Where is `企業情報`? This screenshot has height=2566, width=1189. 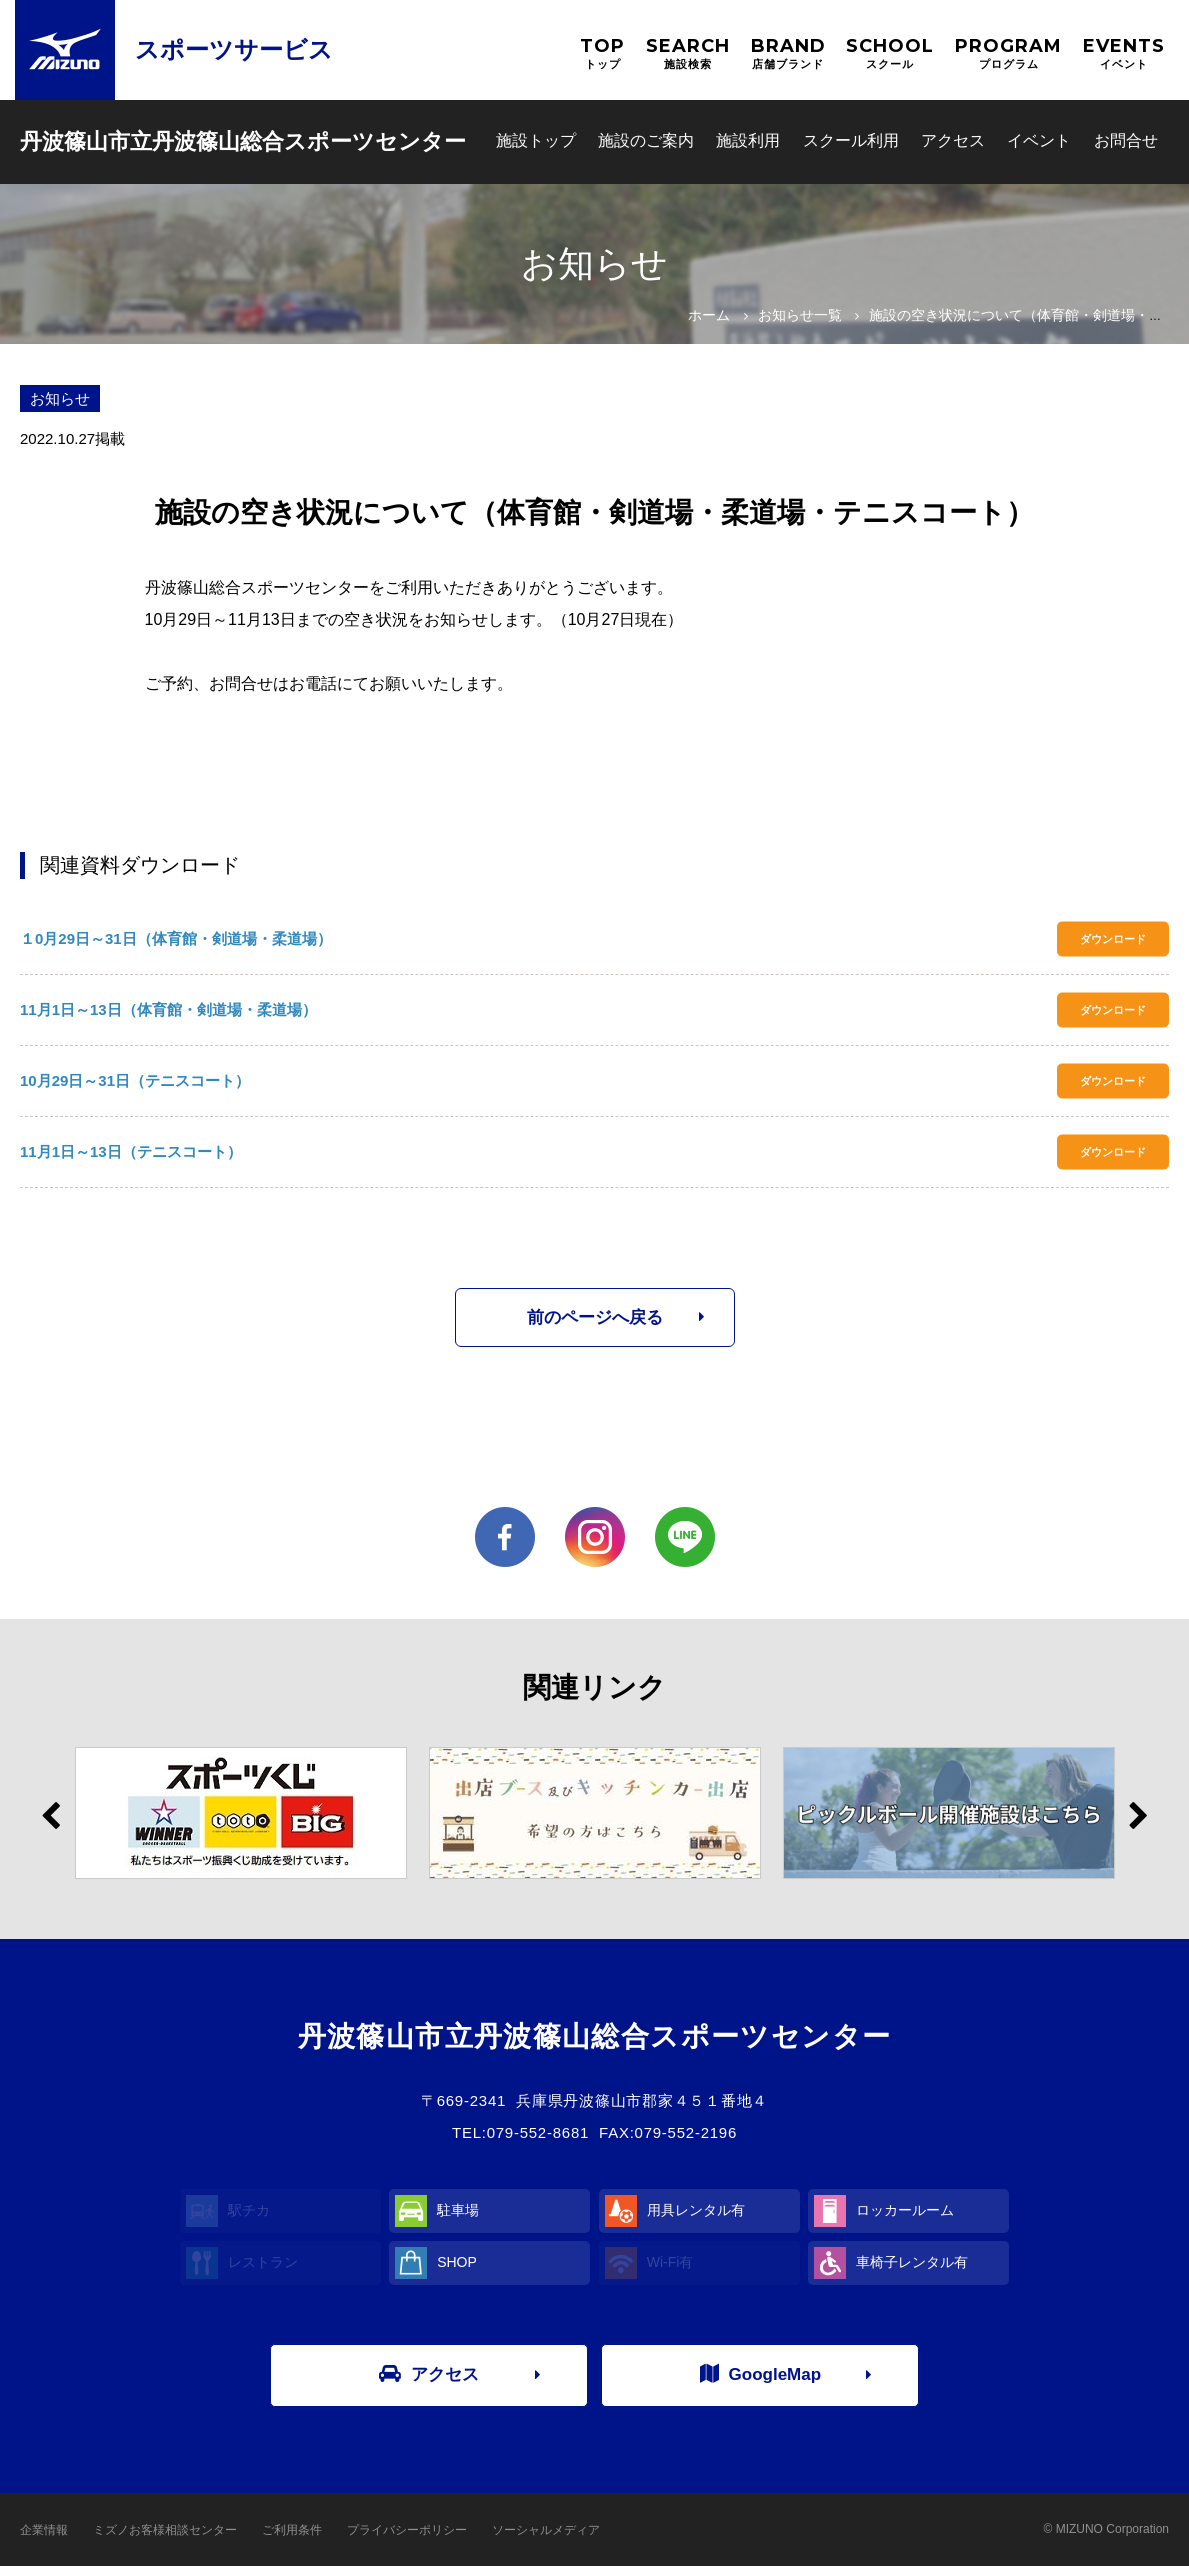 企業情報 is located at coordinates (44, 2530).